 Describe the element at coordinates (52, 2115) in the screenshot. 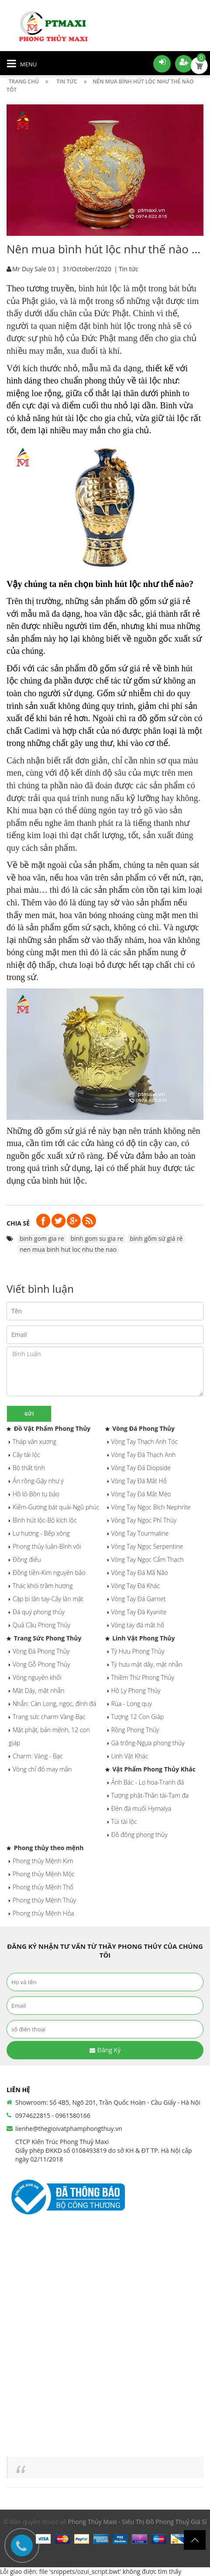

I see `0974622815 - 0961580166` at that location.